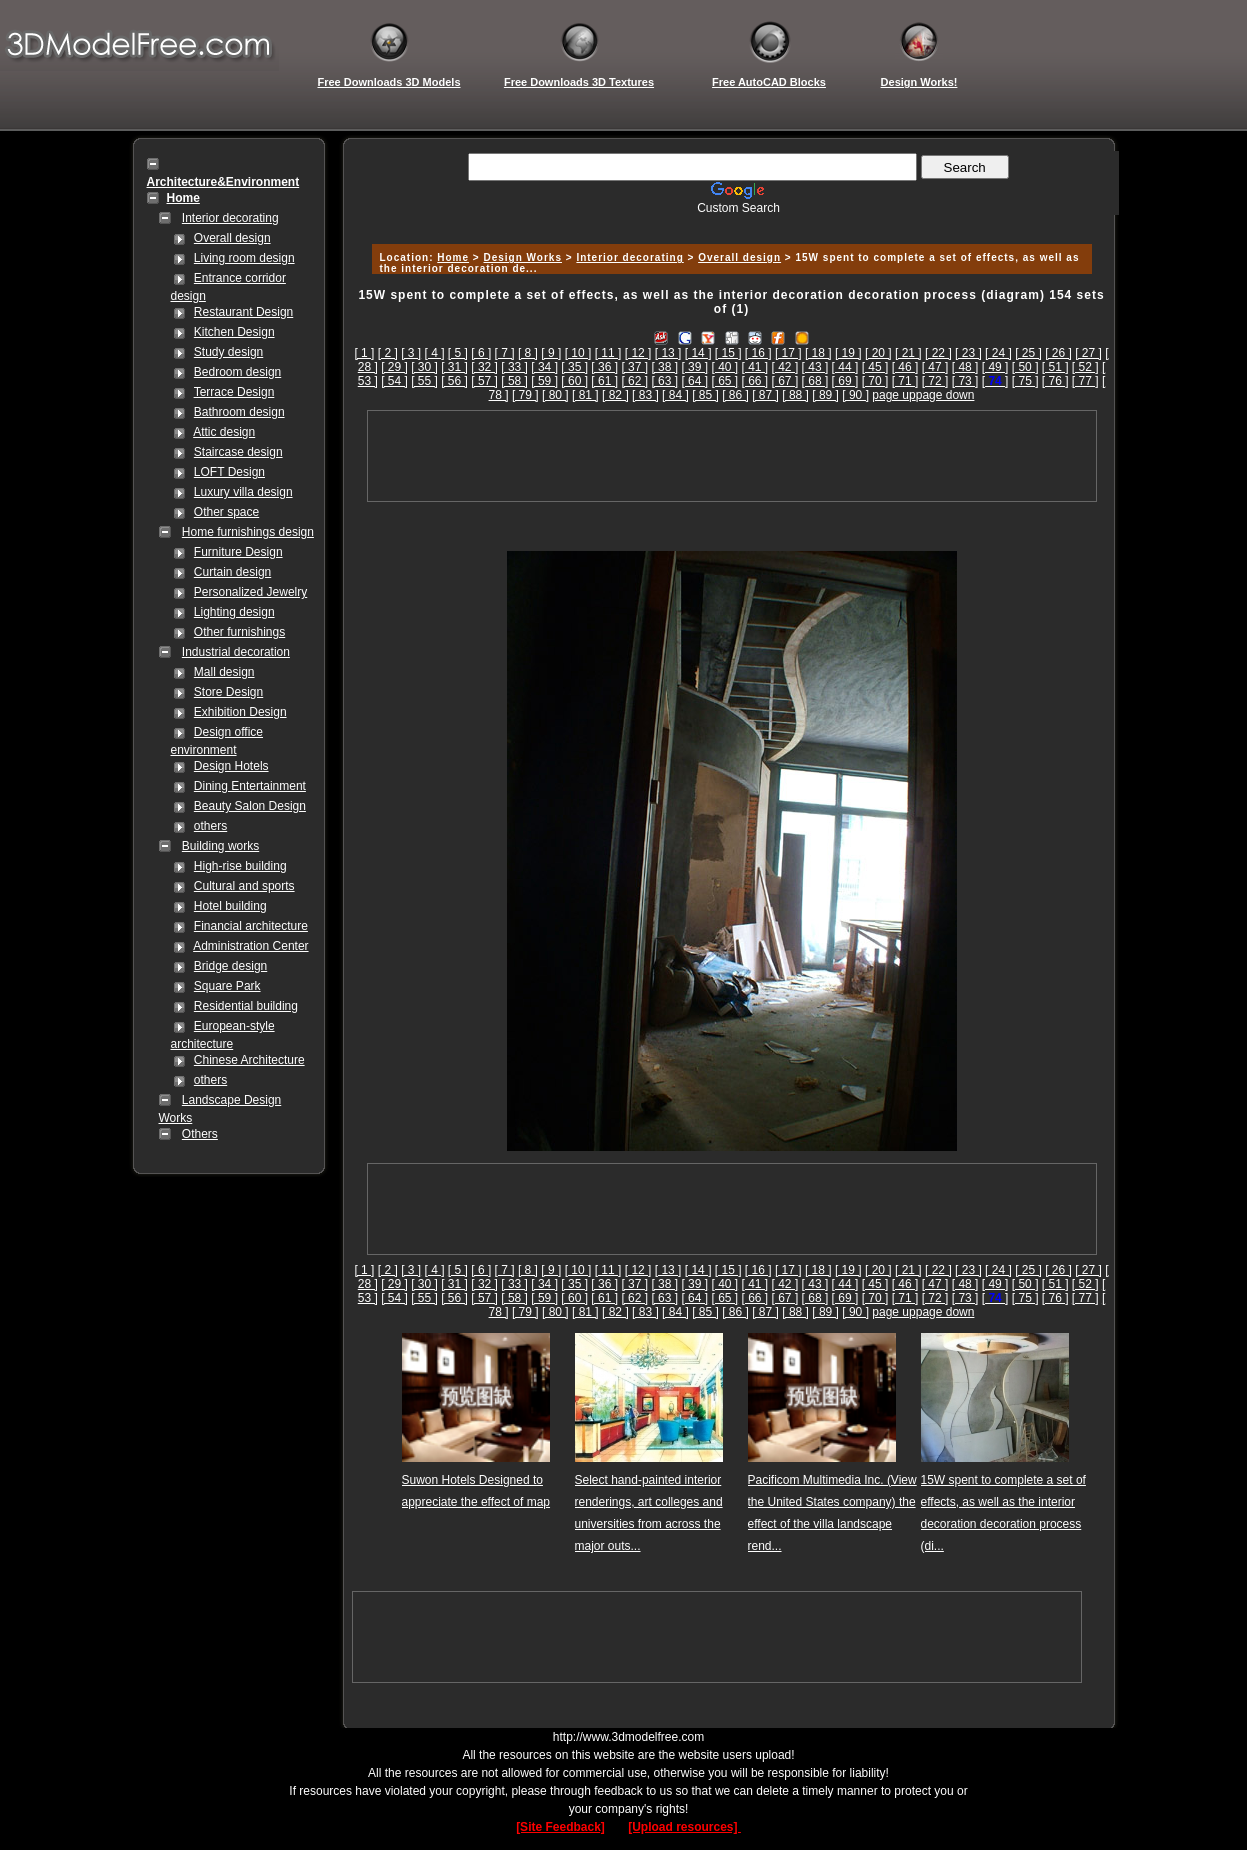 The image size is (1247, 1850). What do you see at coordinates (250, 592) in the screenshot?
I see `Personalized Jewelry` at bounding box center [250, 592].